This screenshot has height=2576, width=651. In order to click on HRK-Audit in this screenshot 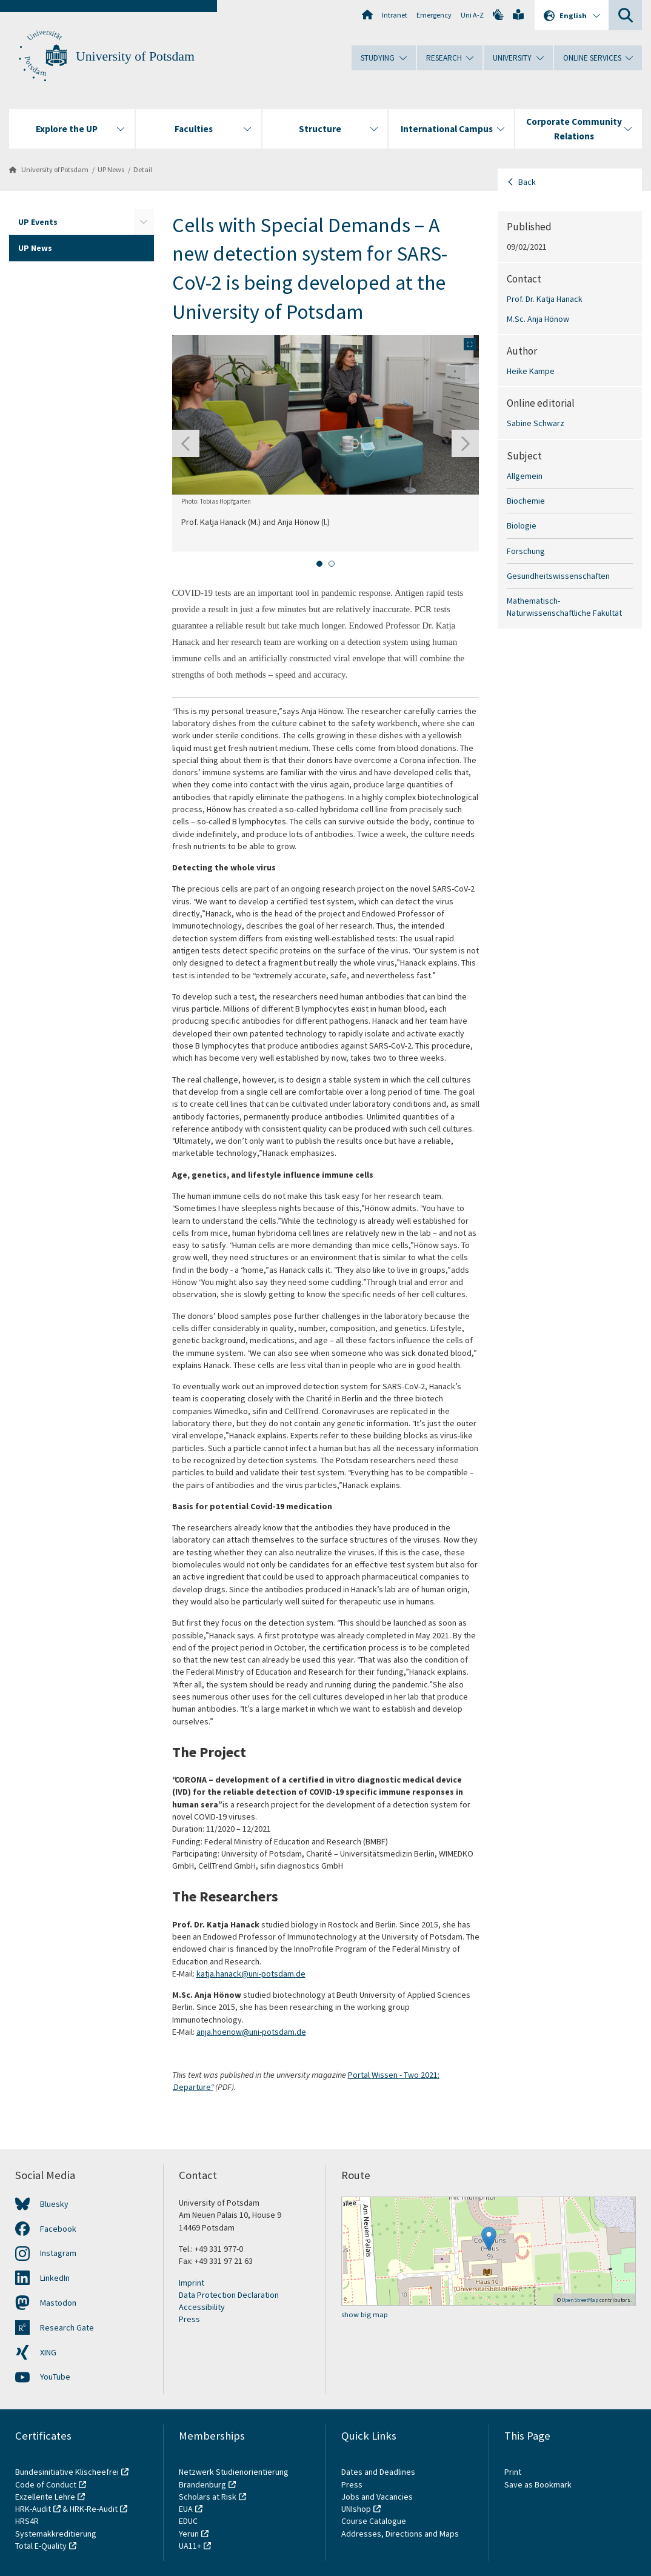, I will do `click(33, 2508)`.